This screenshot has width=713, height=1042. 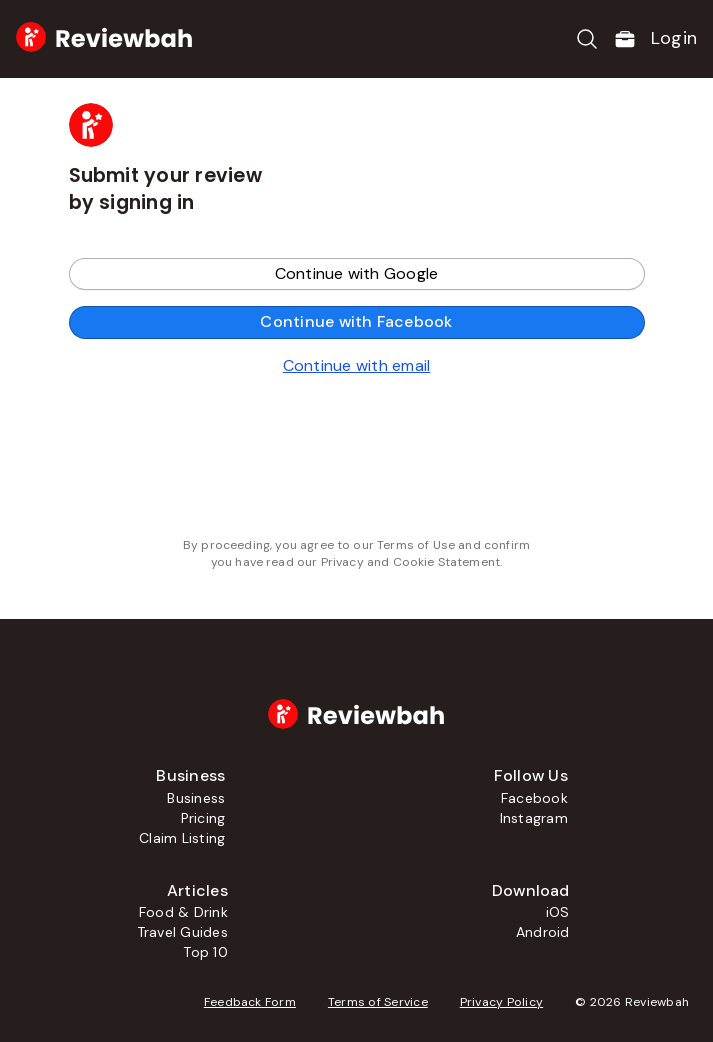 What do you see at coordinates (534, 818) in the screenshot?
I see `Instagram` at bounding box center [534, 818].